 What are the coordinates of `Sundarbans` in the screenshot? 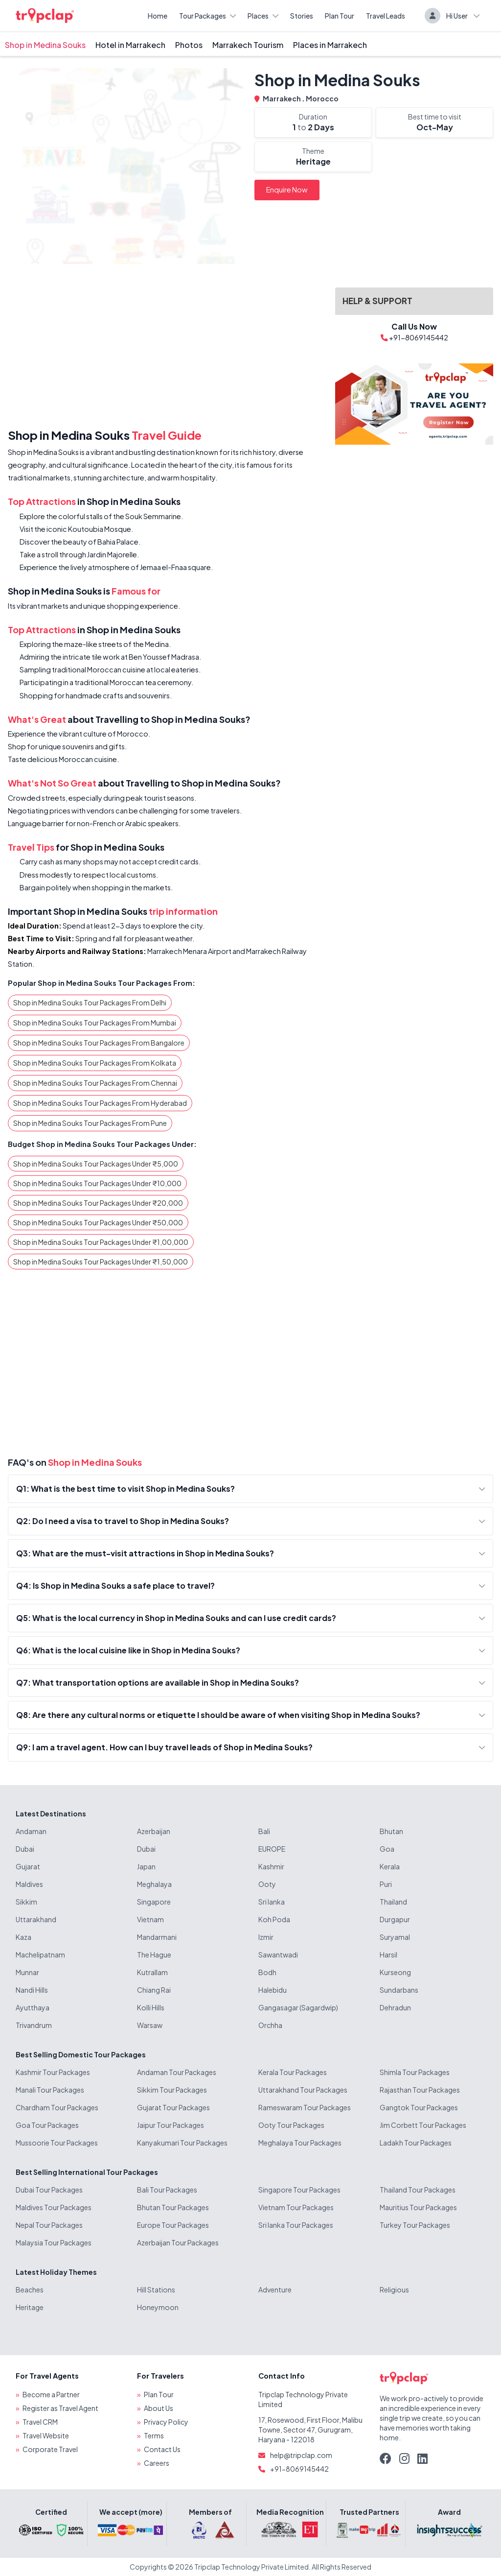 It's located at (399, 1989).